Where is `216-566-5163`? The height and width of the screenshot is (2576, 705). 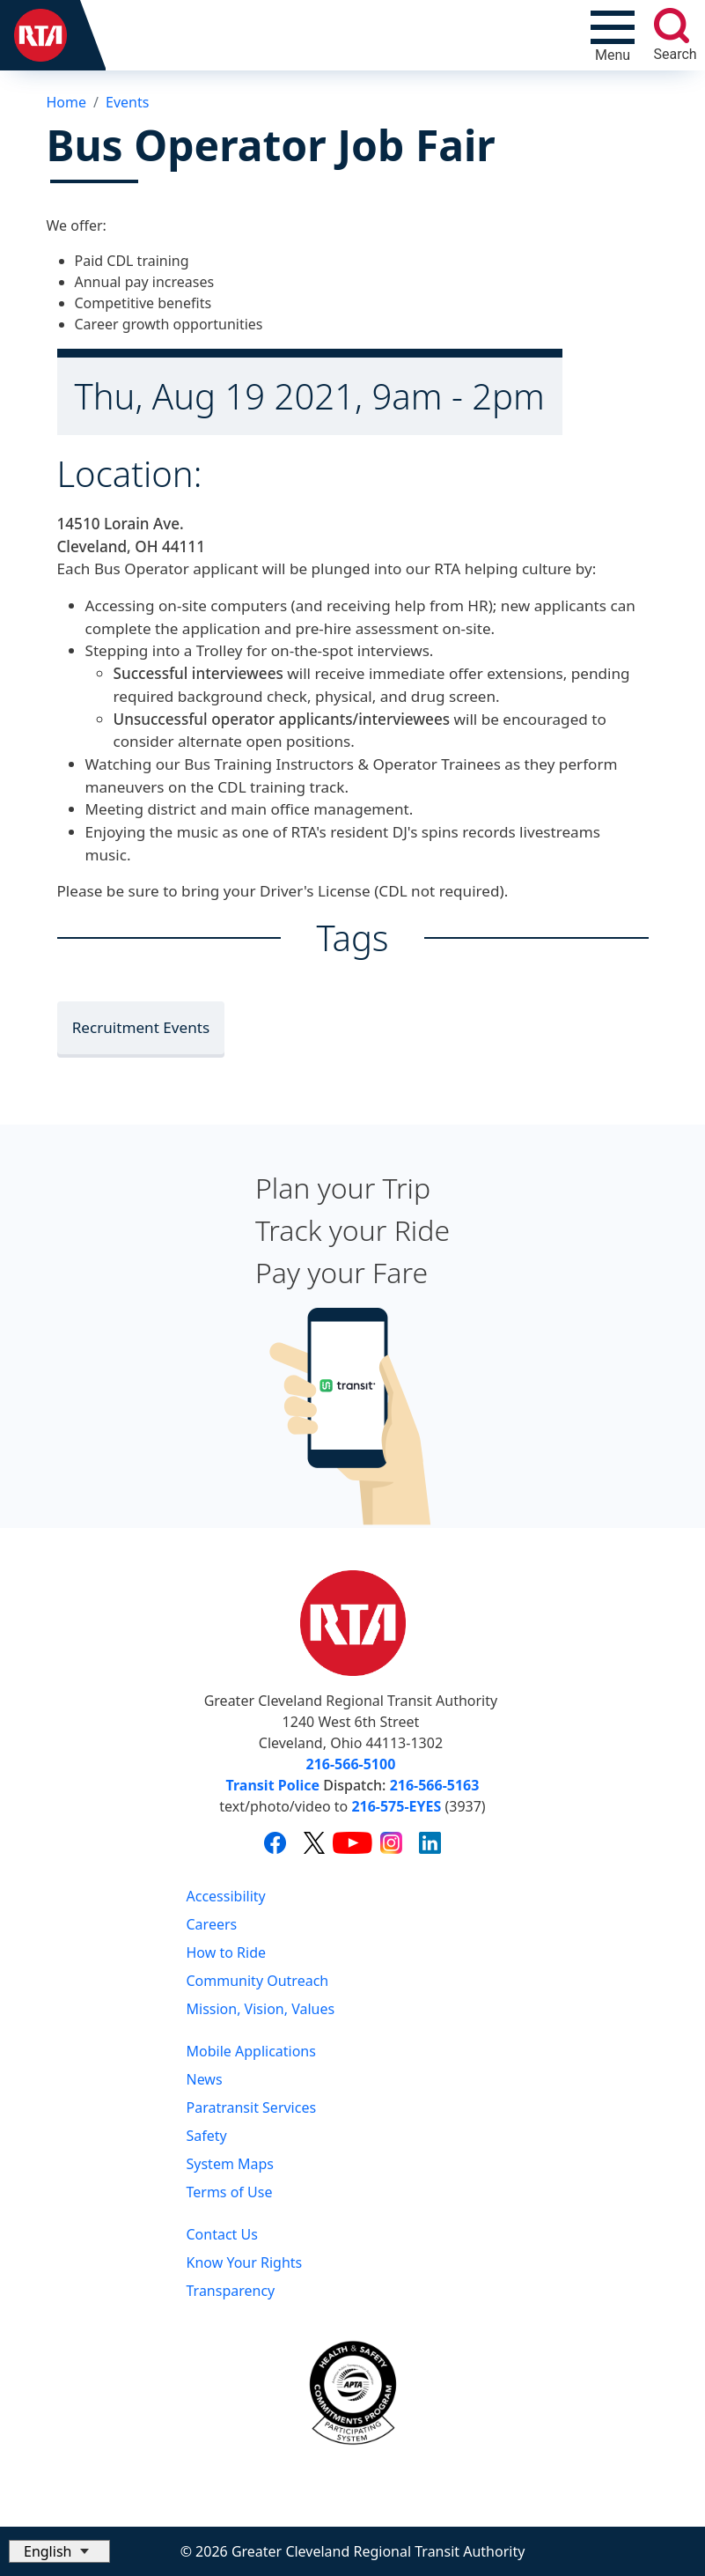 216-566-5163 is located at coordinates (435, 1785).